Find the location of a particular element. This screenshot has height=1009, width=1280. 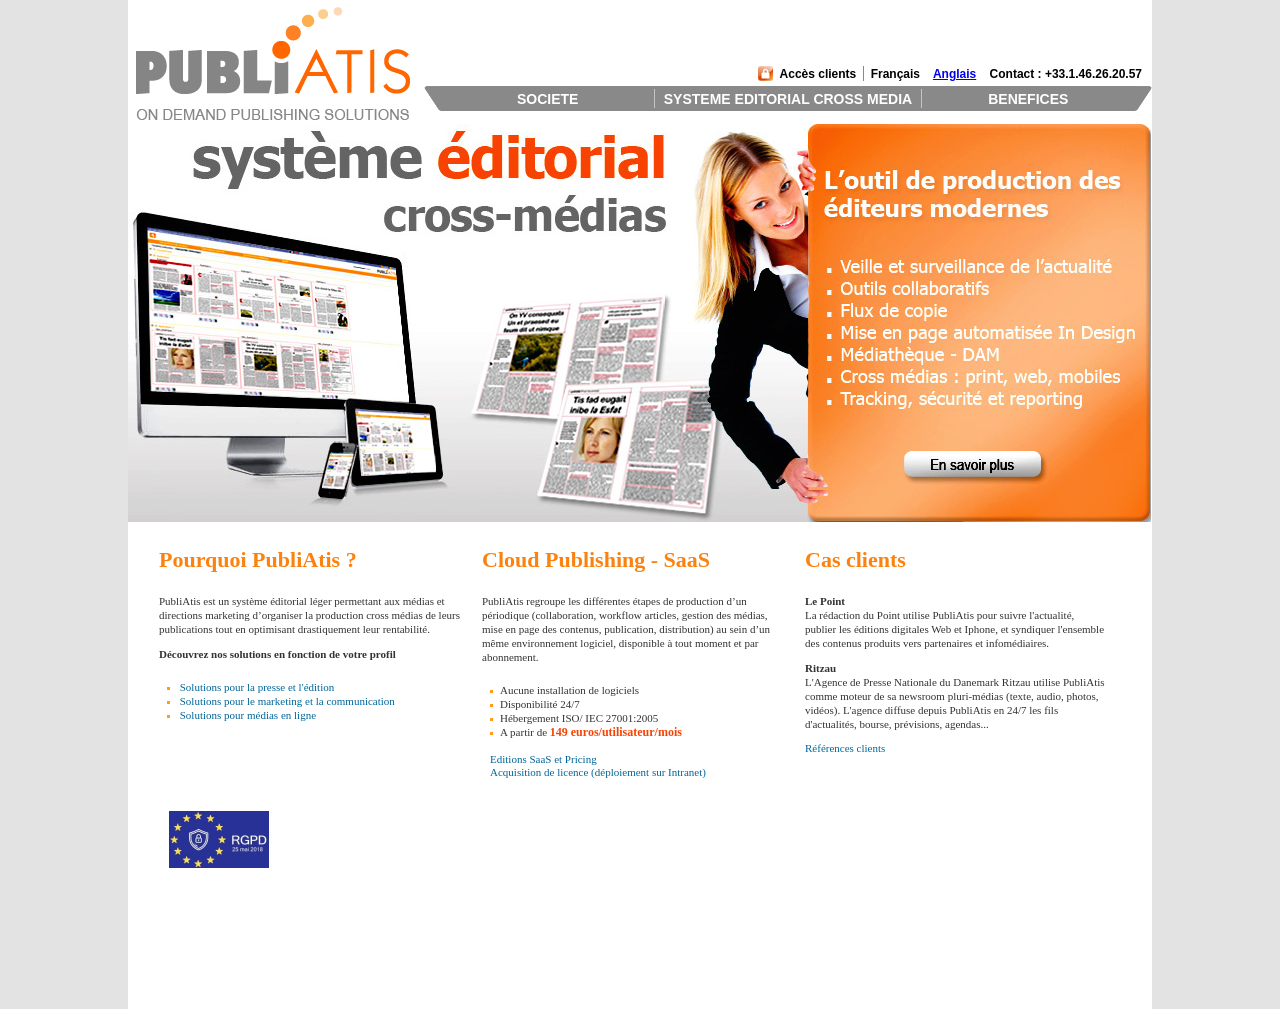

Anglais is located at coordinates (954, 74).